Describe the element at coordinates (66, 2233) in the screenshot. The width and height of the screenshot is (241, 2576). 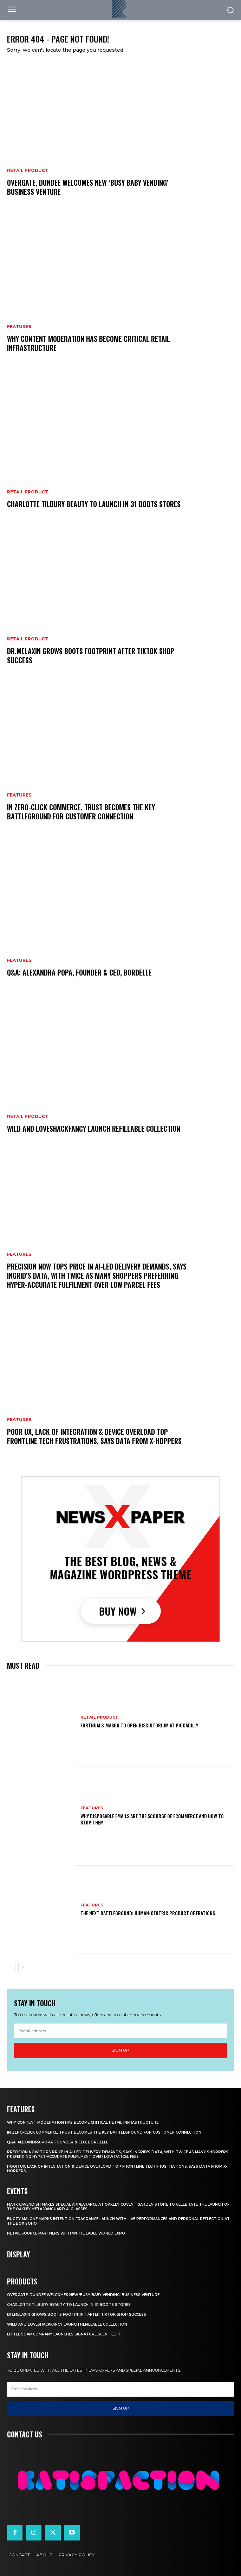
I see `Retail Source Partners with White Label World Expo` at that location.